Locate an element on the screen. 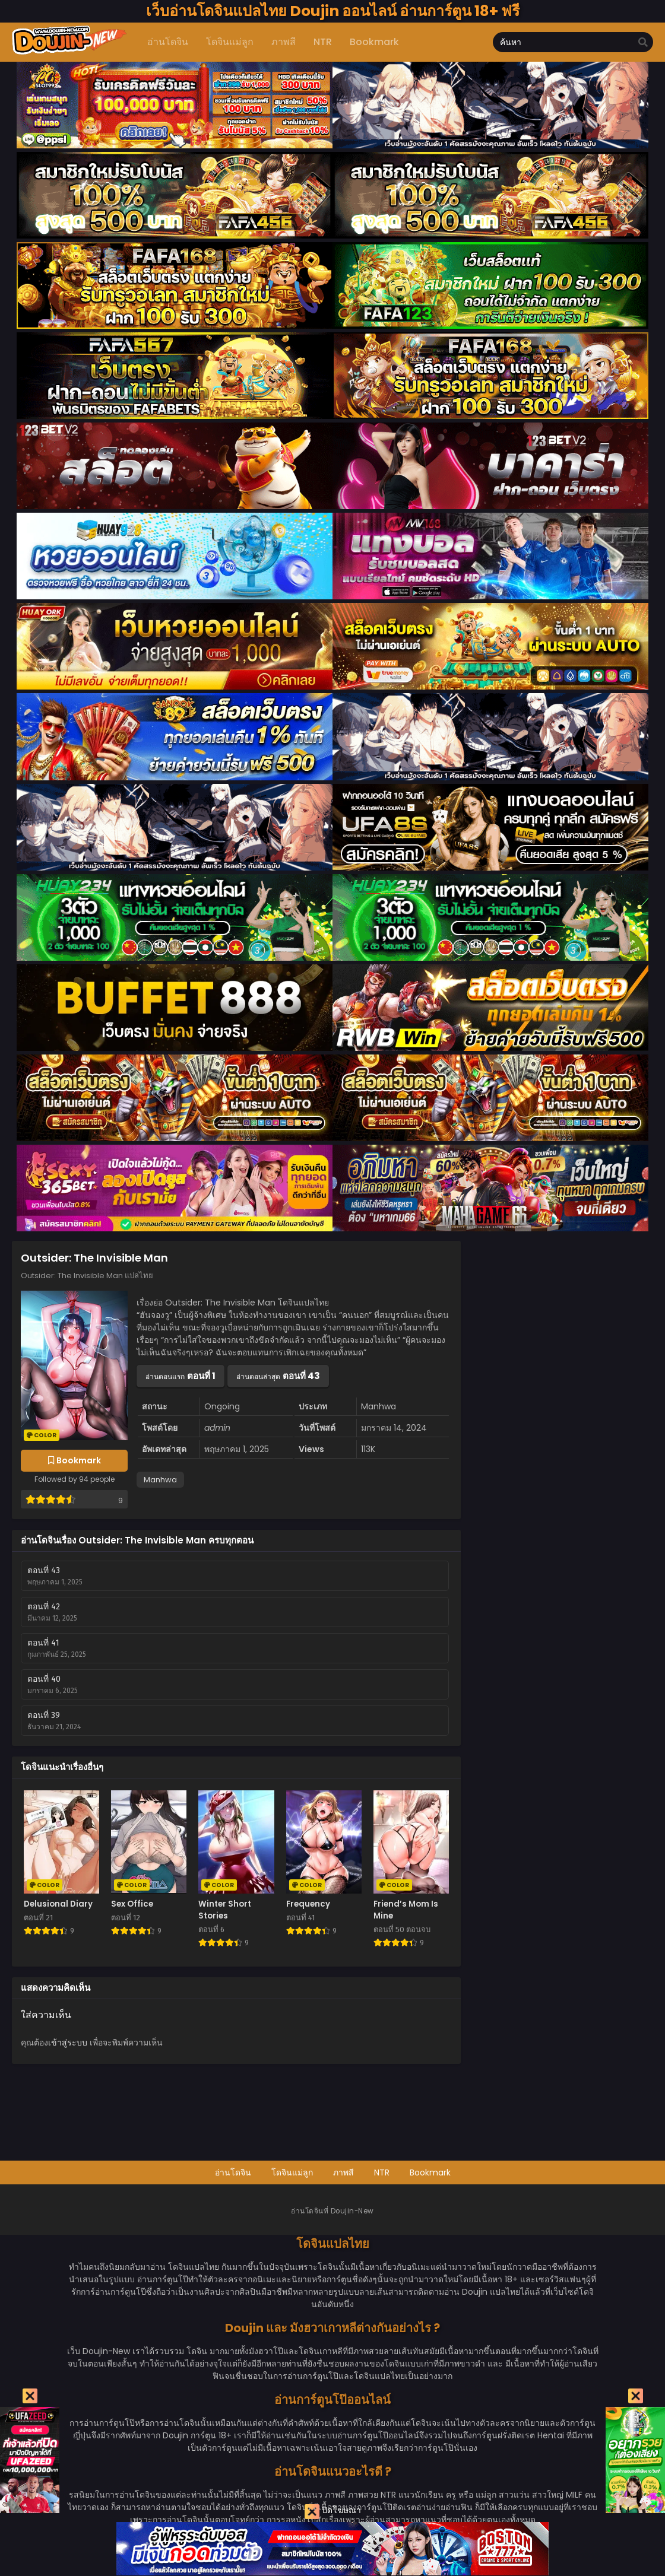  เข้าสู่ระบบ is located at coordinates (67, 2042).